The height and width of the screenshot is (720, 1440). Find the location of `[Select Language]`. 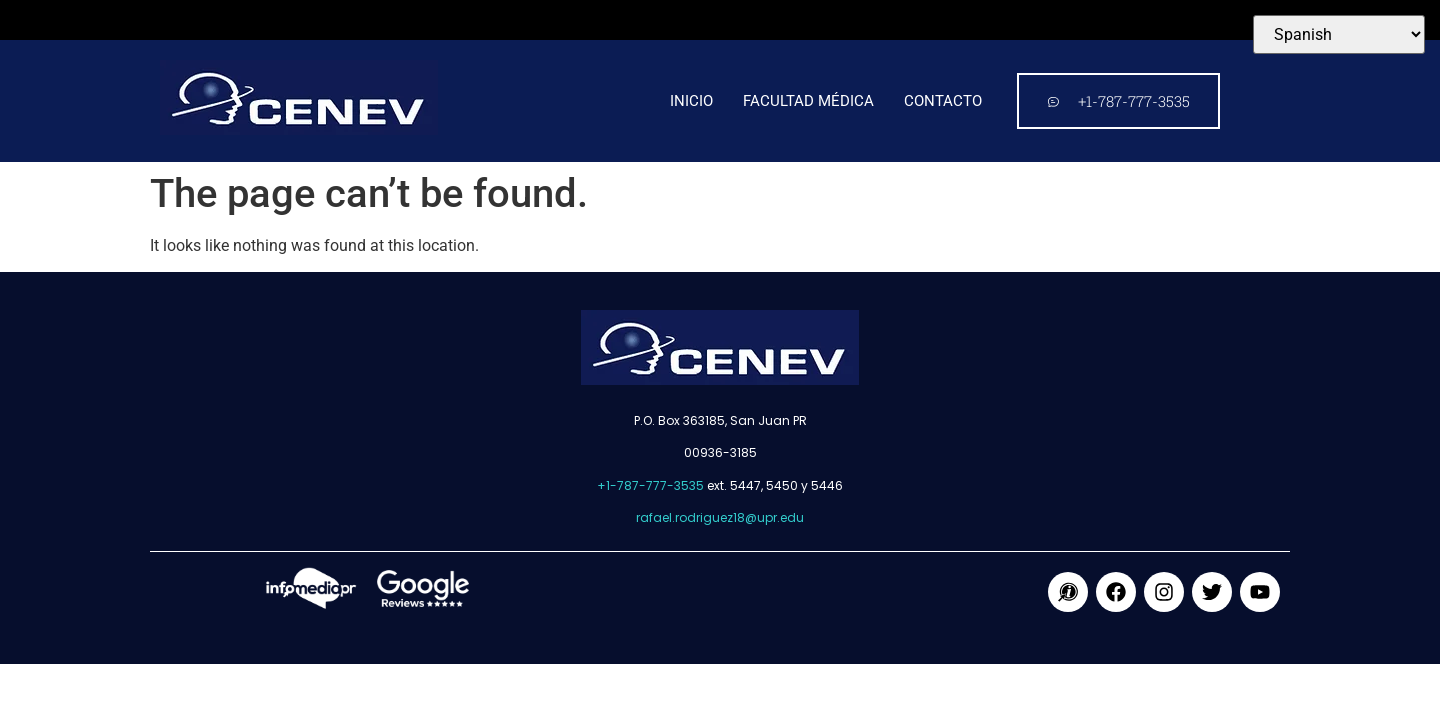

[Select Language] is located at coordinates (1339, 34).